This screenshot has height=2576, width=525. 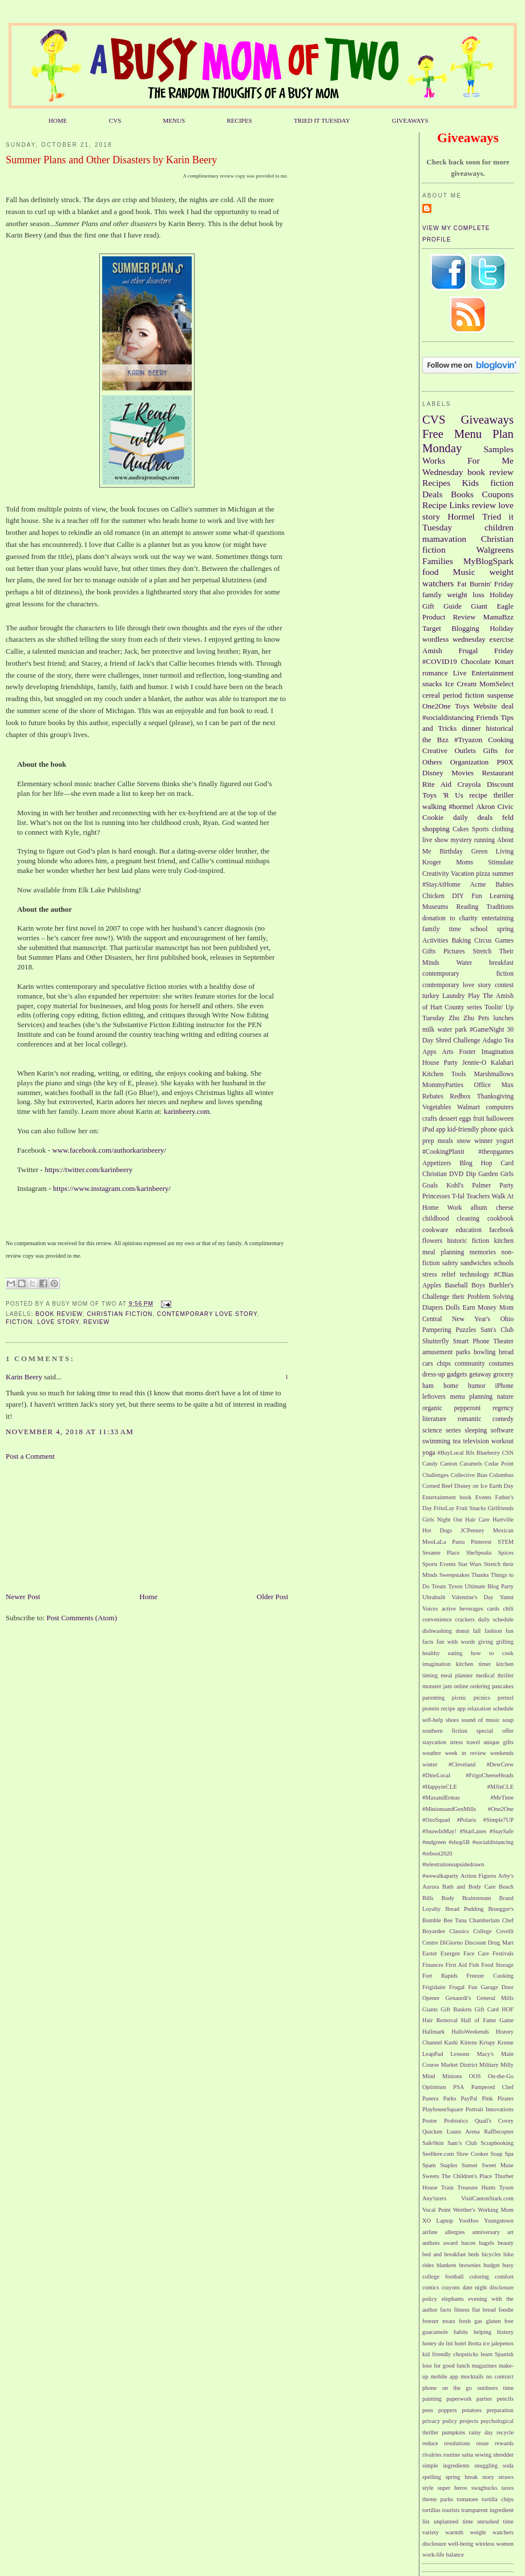 What do you see at coordinates (458, 1196) in the screenshot?
I see `T-fal` at bounding box center [458, 1196].